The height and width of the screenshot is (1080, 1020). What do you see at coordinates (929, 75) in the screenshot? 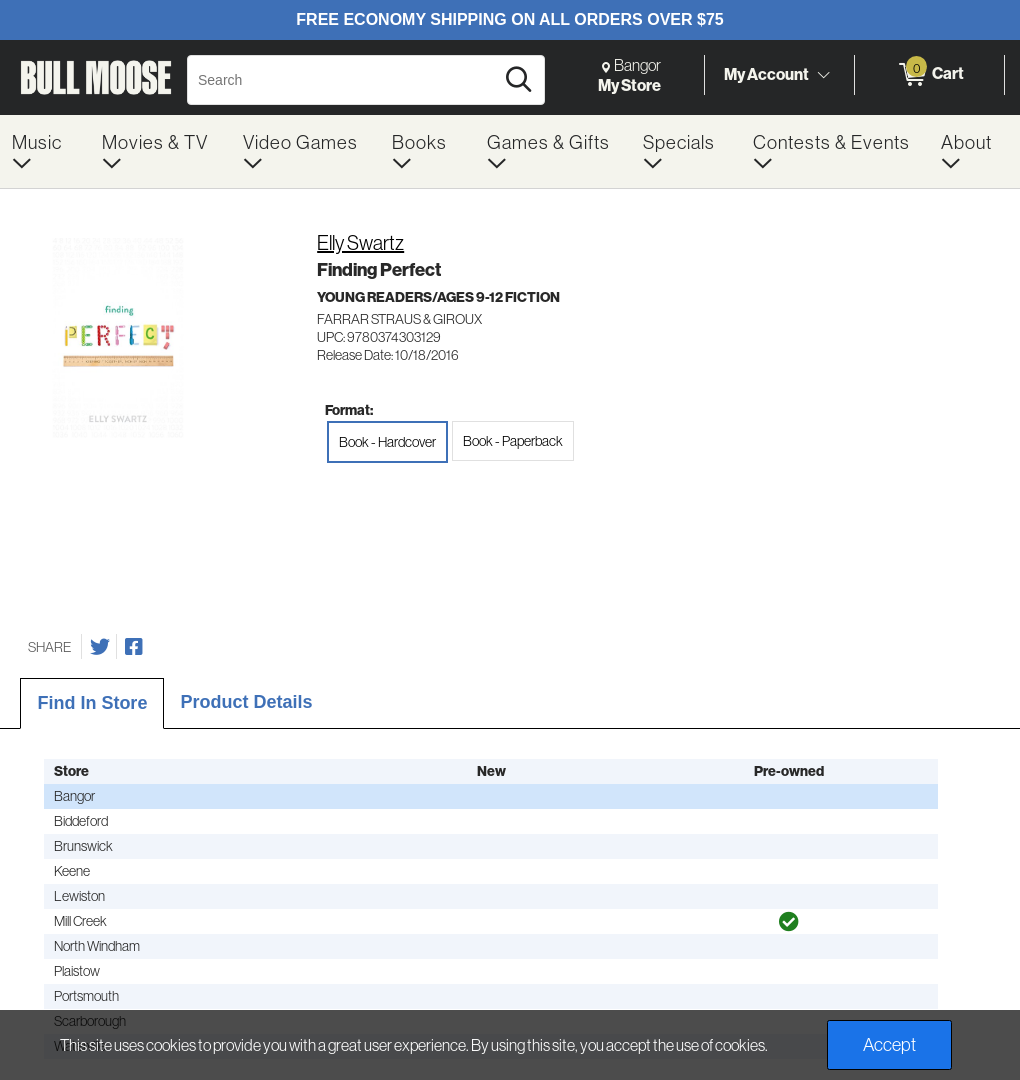
I see `[0 items in Cart]` at bounding box center [929, 75].